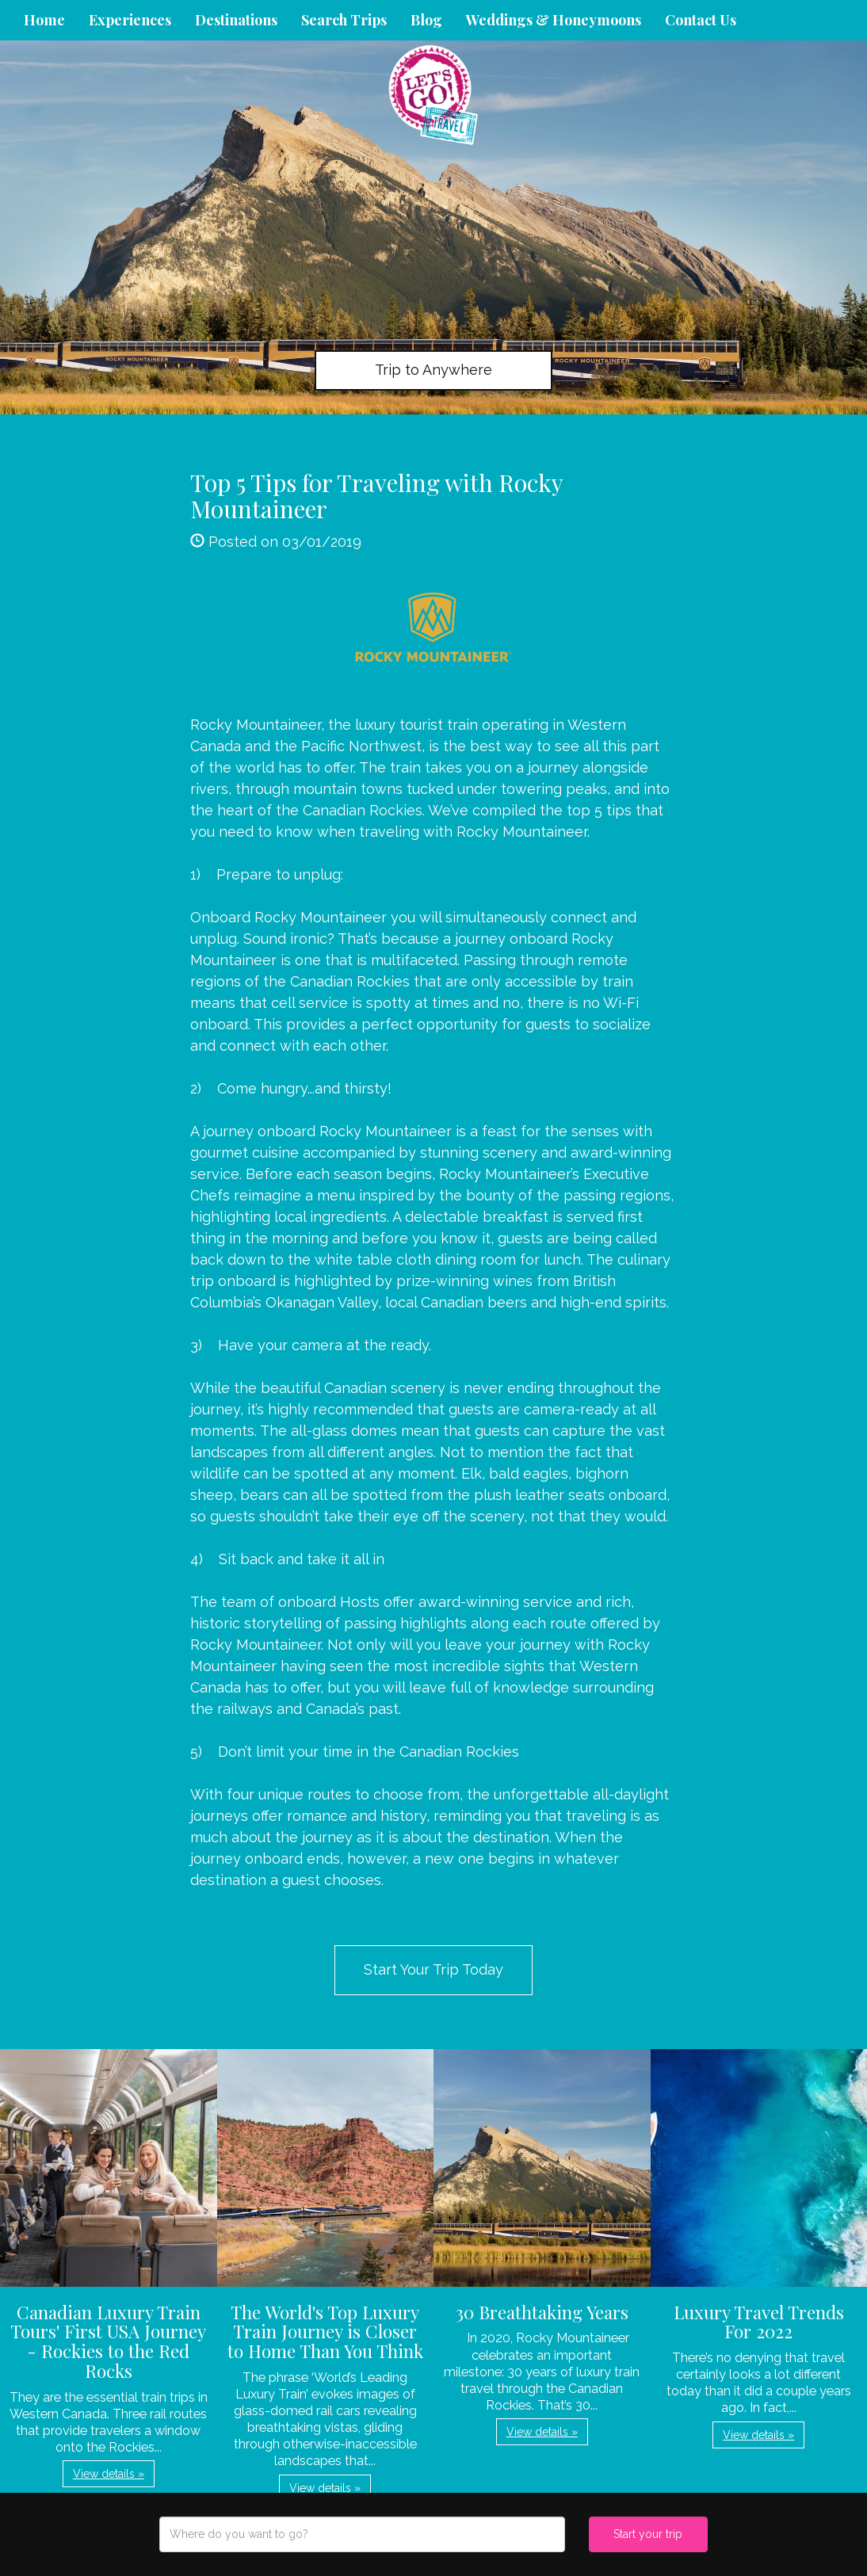 This screenshot has width=867, height=2576. I want to click on Search Trips, so click(344, 19).